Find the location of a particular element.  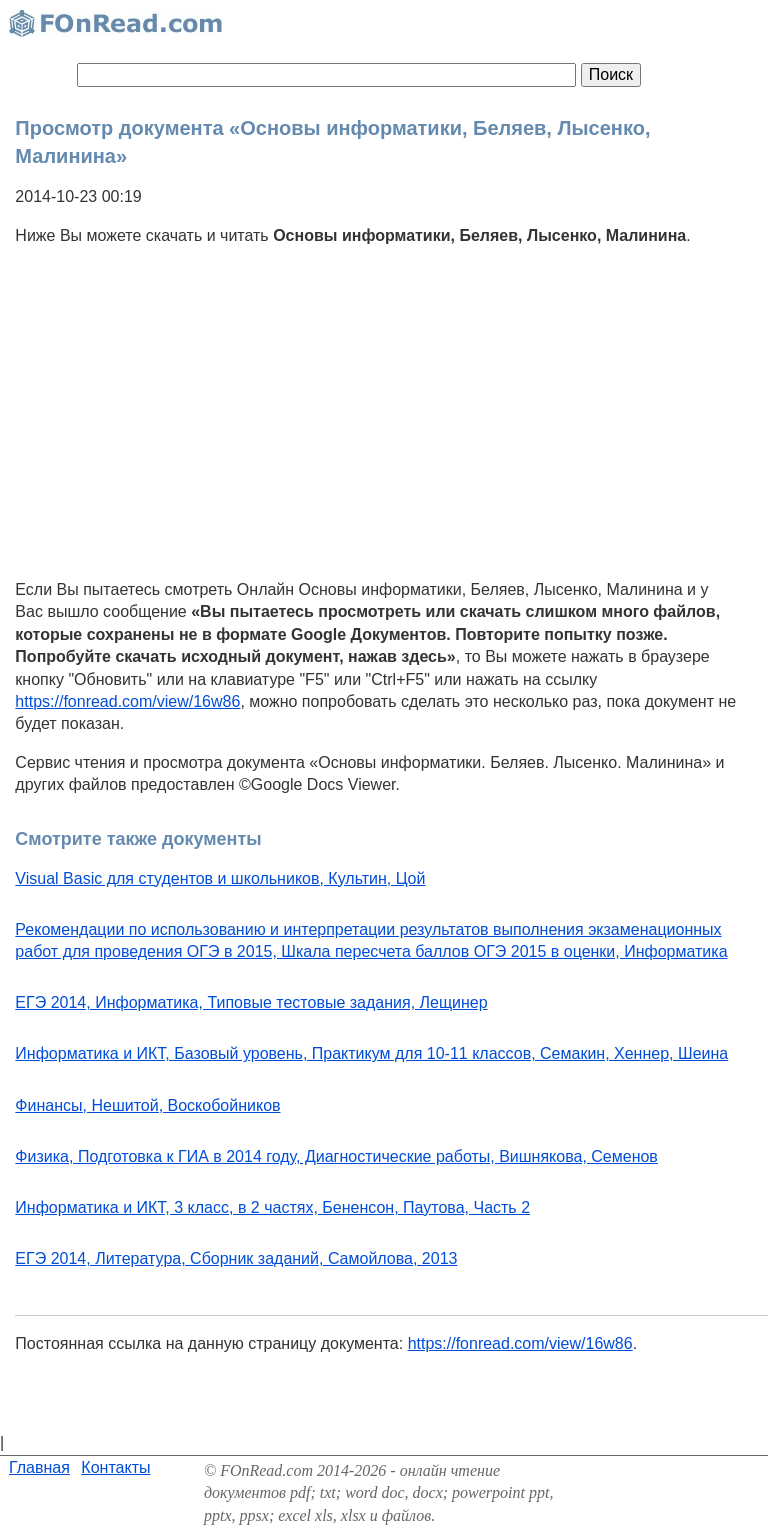

ЕГЭ 2014, Информатика, Типовые тестовые задания, Лещинер is located at coordinates (251, 1002).